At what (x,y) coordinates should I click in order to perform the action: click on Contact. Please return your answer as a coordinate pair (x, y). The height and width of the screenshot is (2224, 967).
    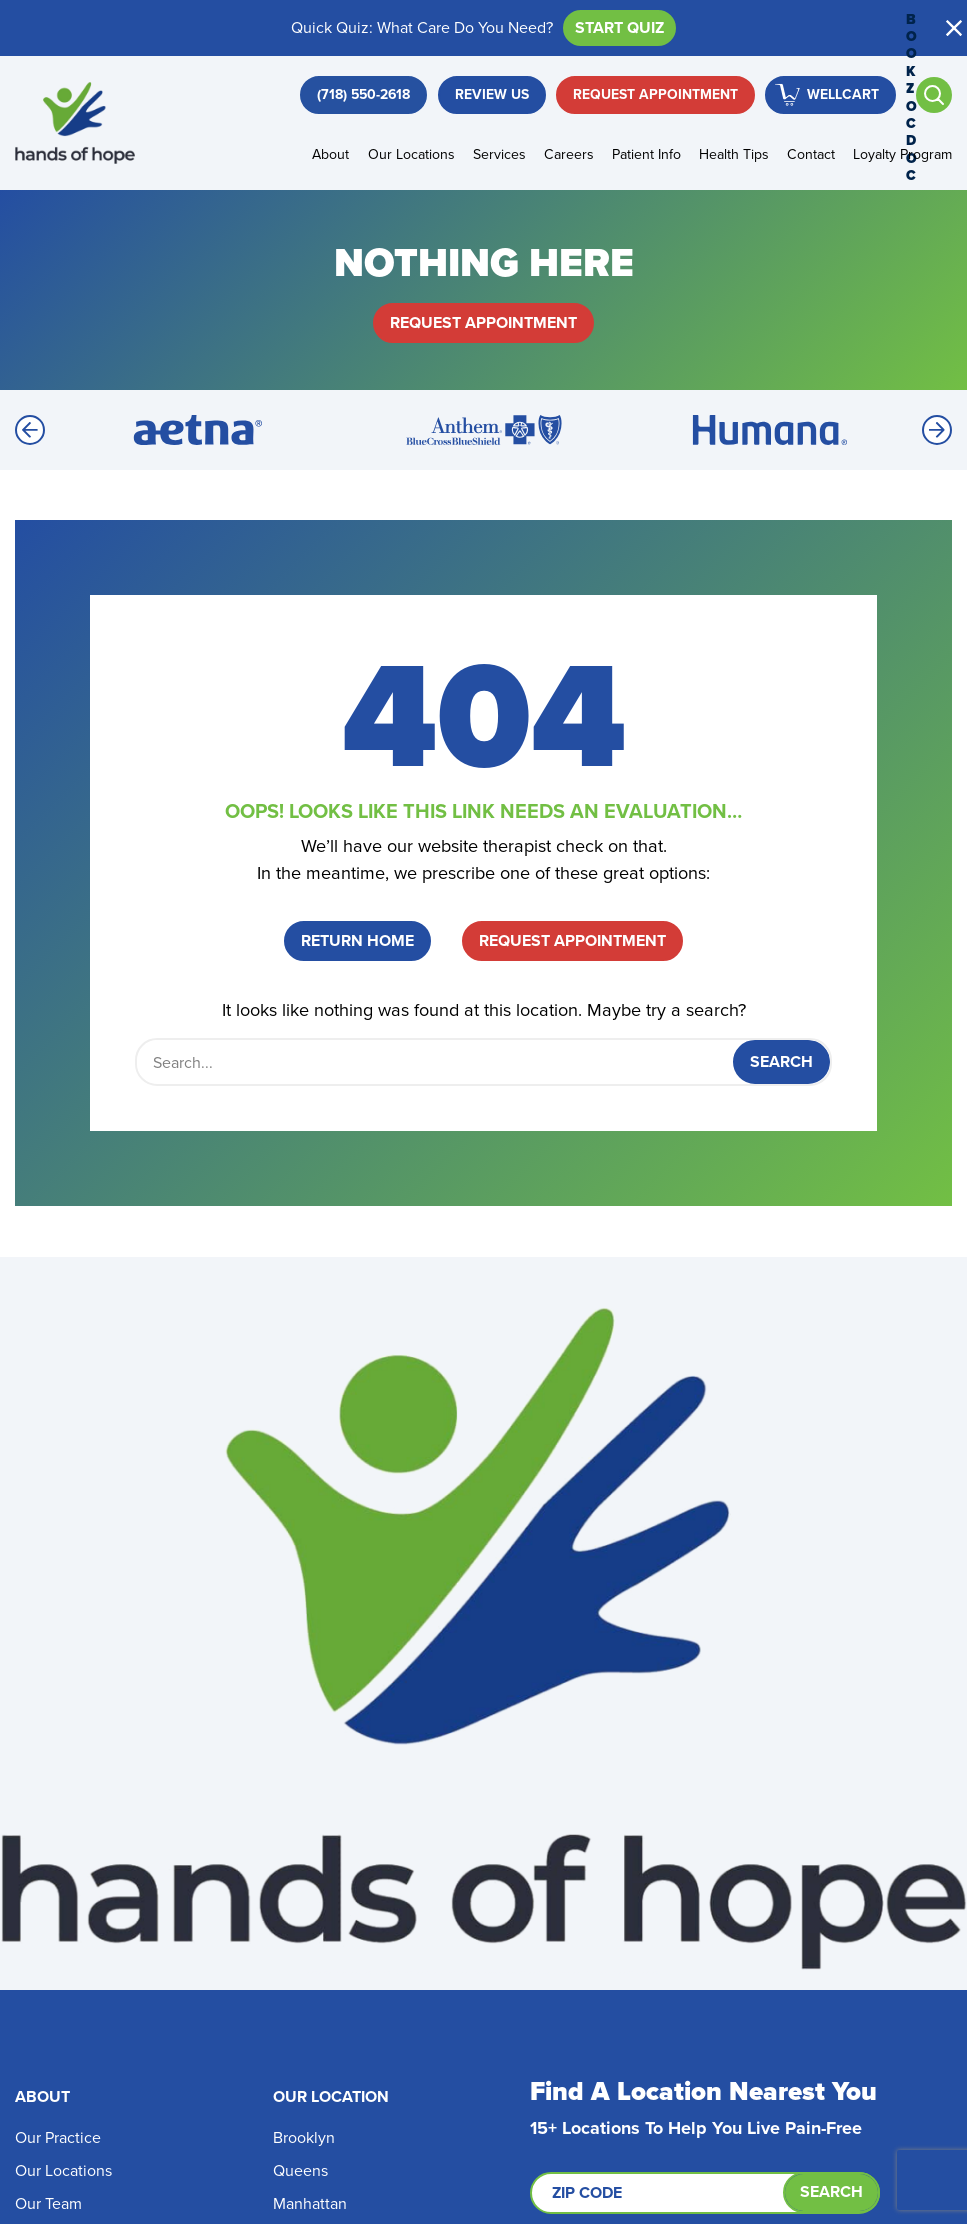
    Looking at the image, I should click on (811, 154).